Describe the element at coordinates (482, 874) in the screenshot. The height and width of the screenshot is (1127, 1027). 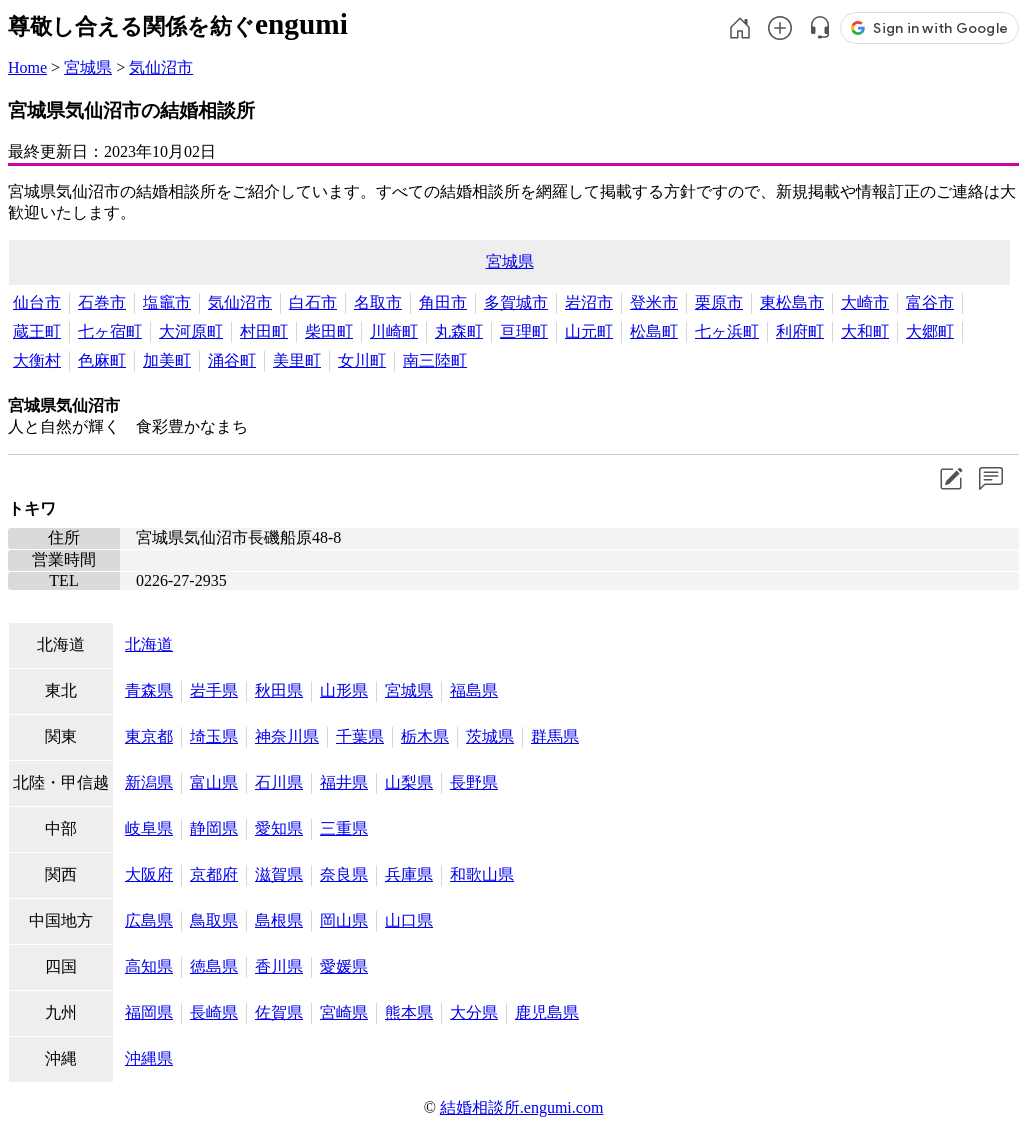
I see `和歌山県` at that location.